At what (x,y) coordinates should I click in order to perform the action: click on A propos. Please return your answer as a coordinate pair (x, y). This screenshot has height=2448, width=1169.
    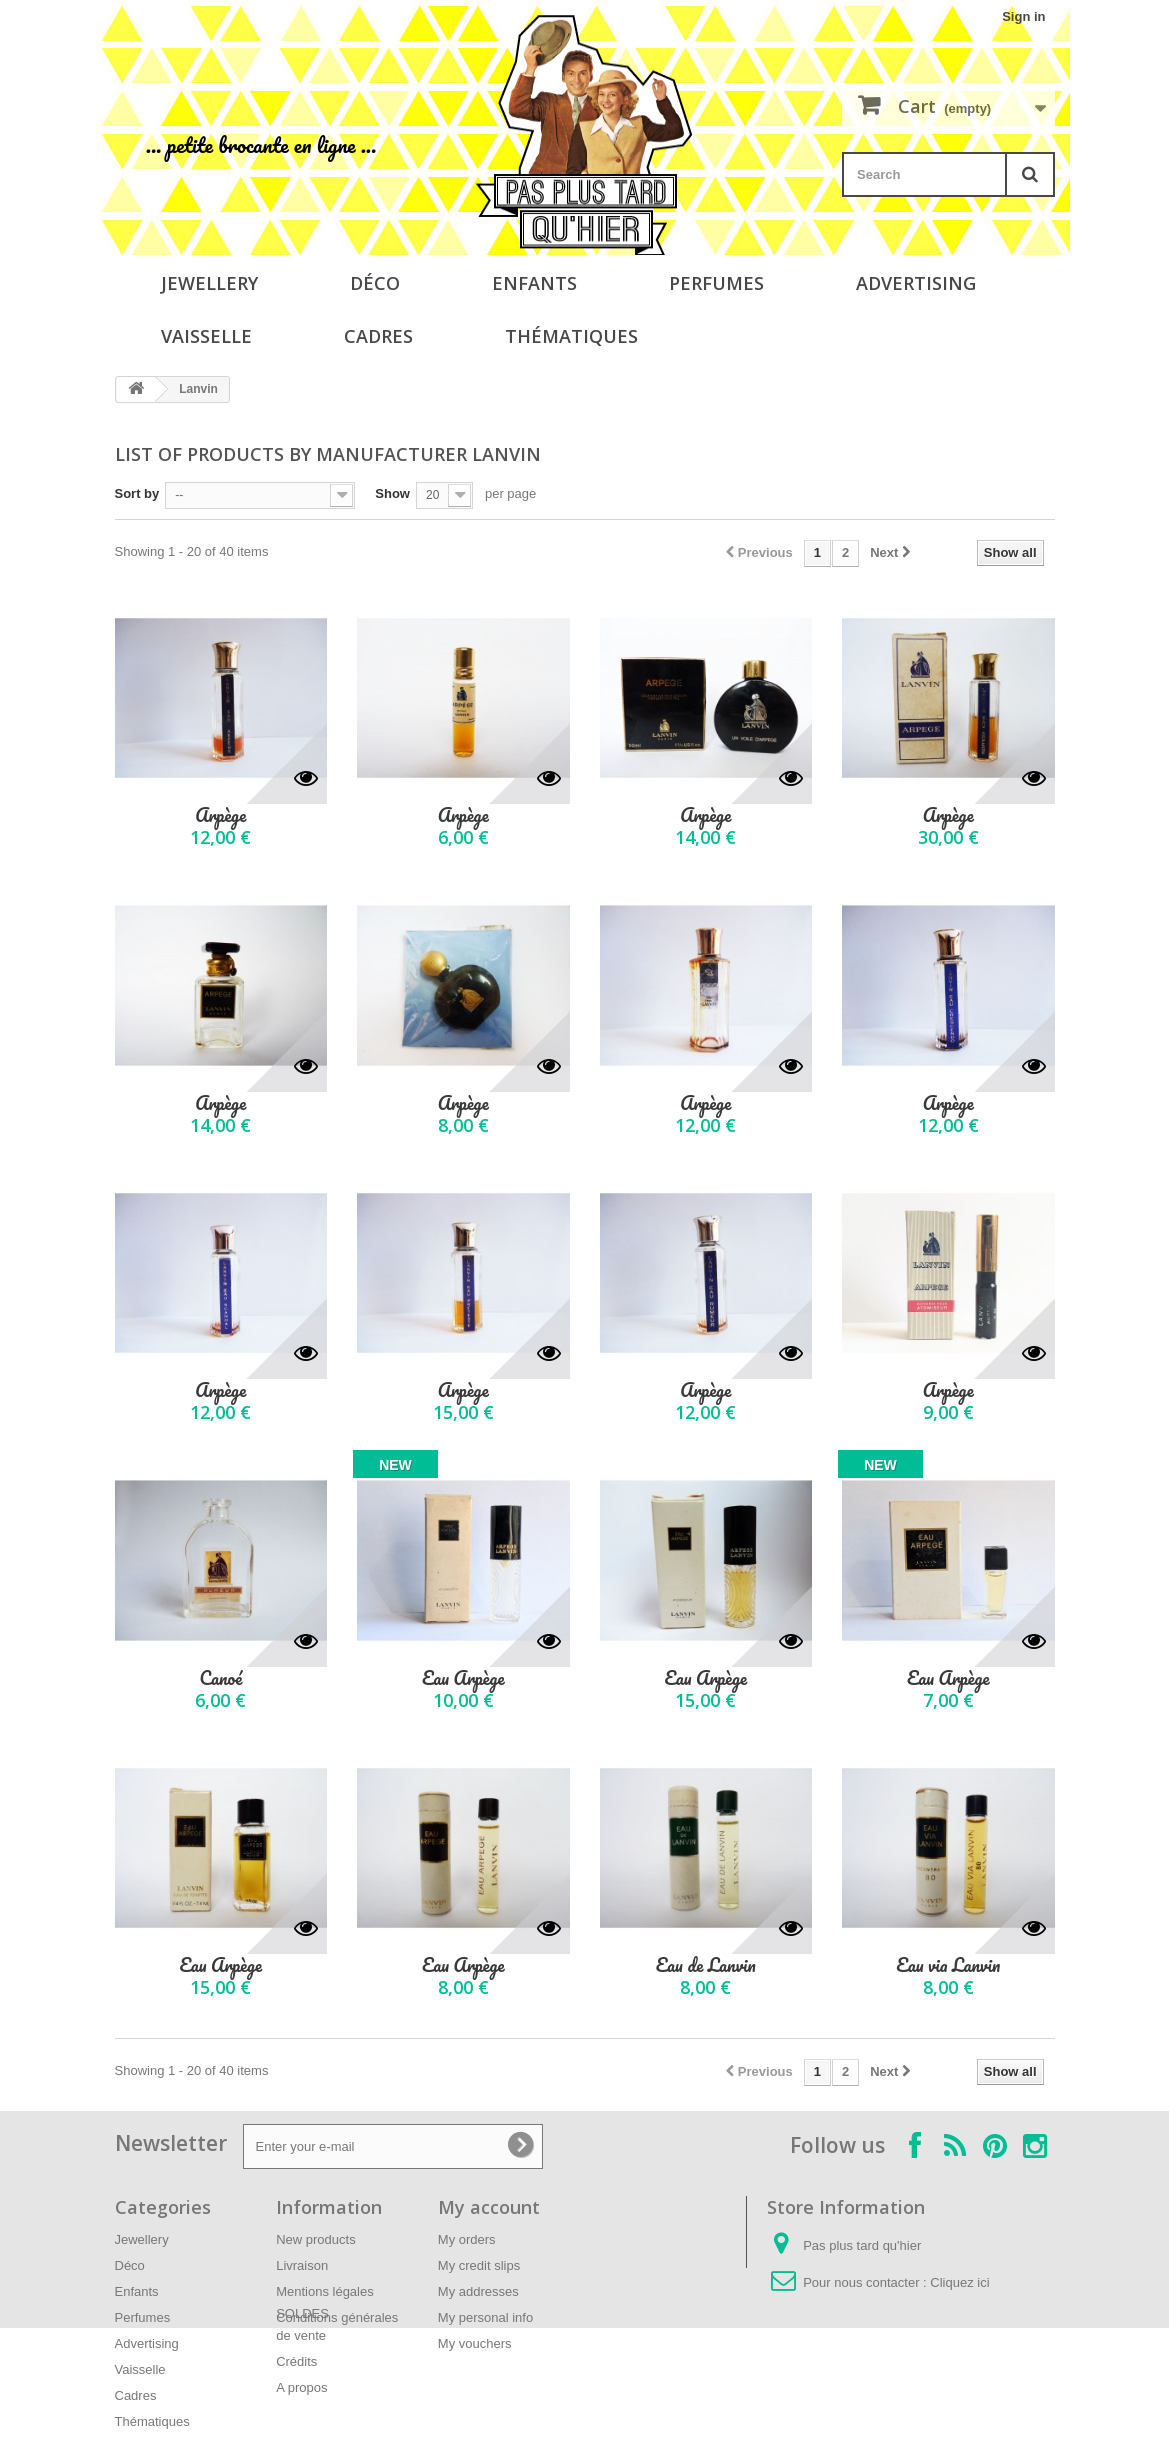
    Looking at the image, I should click on (301, 2387).